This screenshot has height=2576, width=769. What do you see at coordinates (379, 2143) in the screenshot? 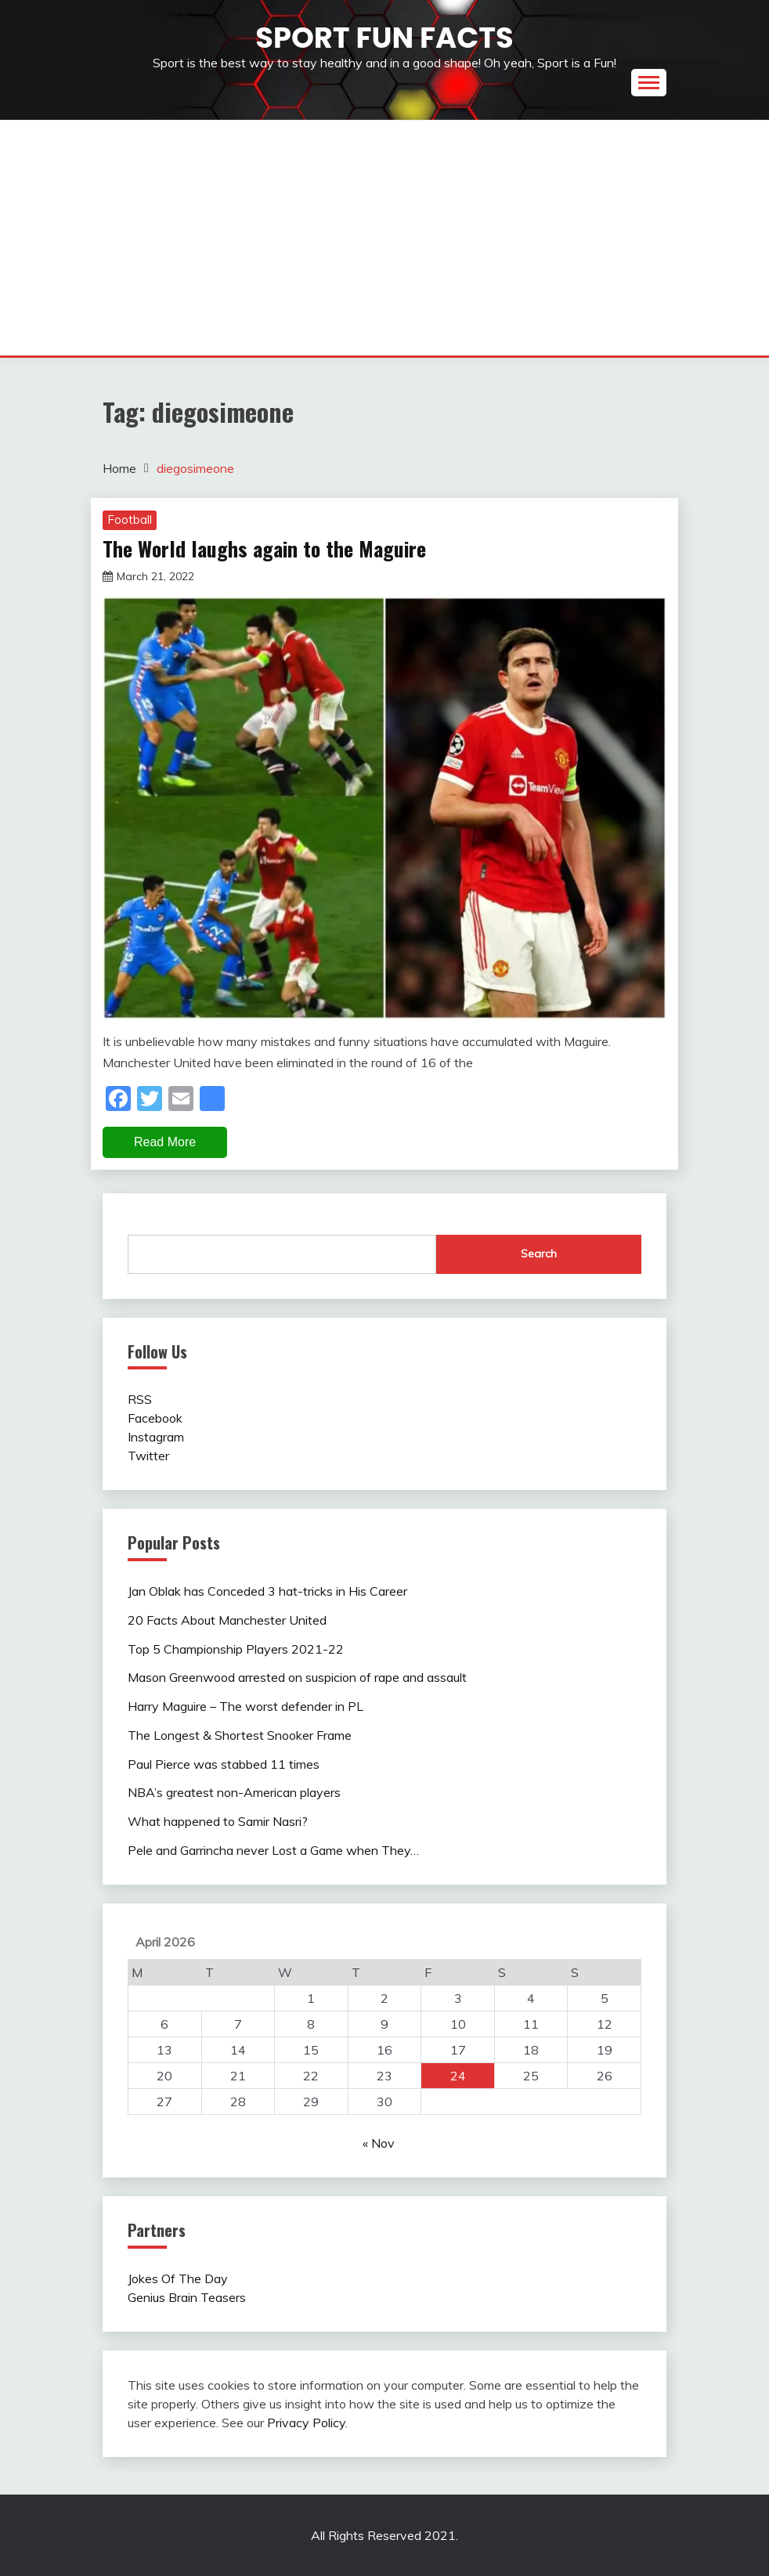
I see `« Nov` at bounding box center [379, 2143].